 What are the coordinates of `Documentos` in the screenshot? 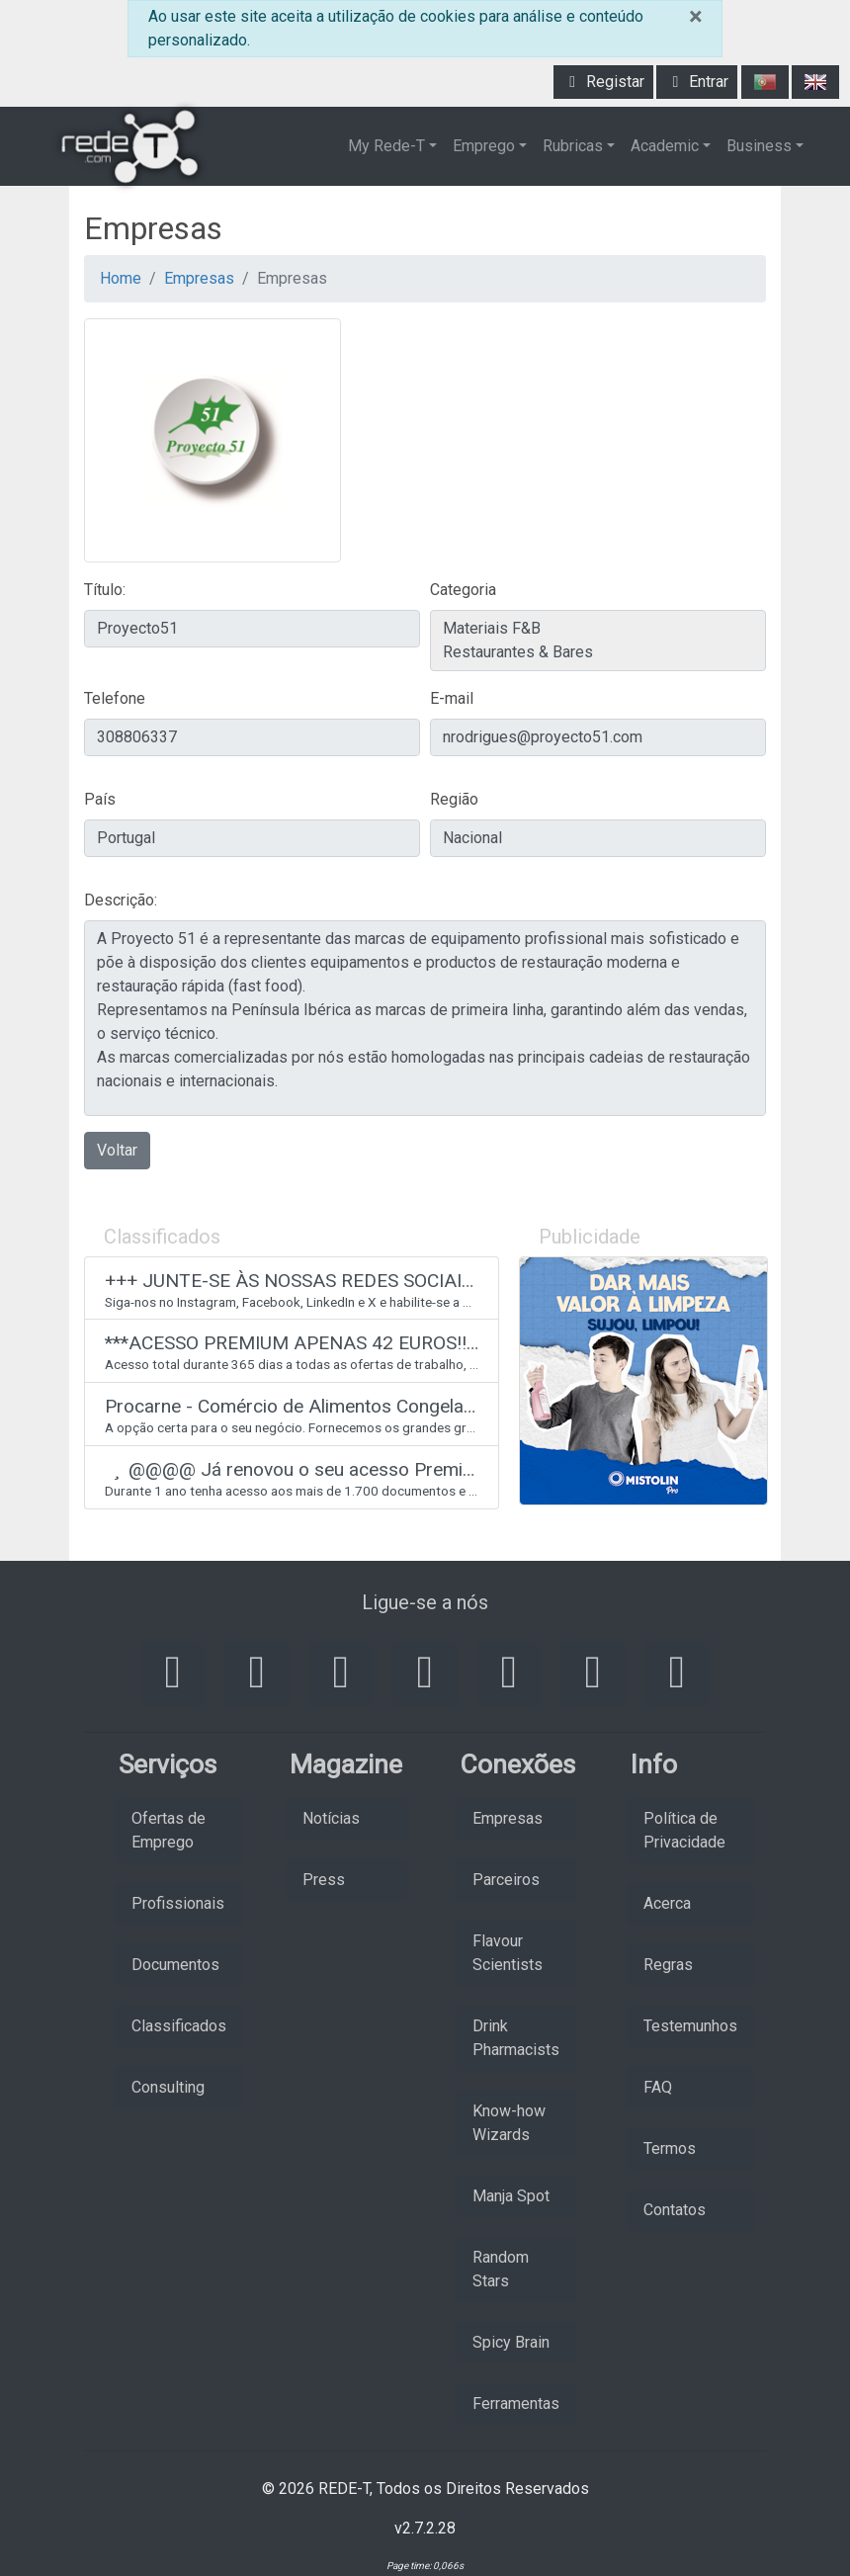 It's located at (175, 1964).